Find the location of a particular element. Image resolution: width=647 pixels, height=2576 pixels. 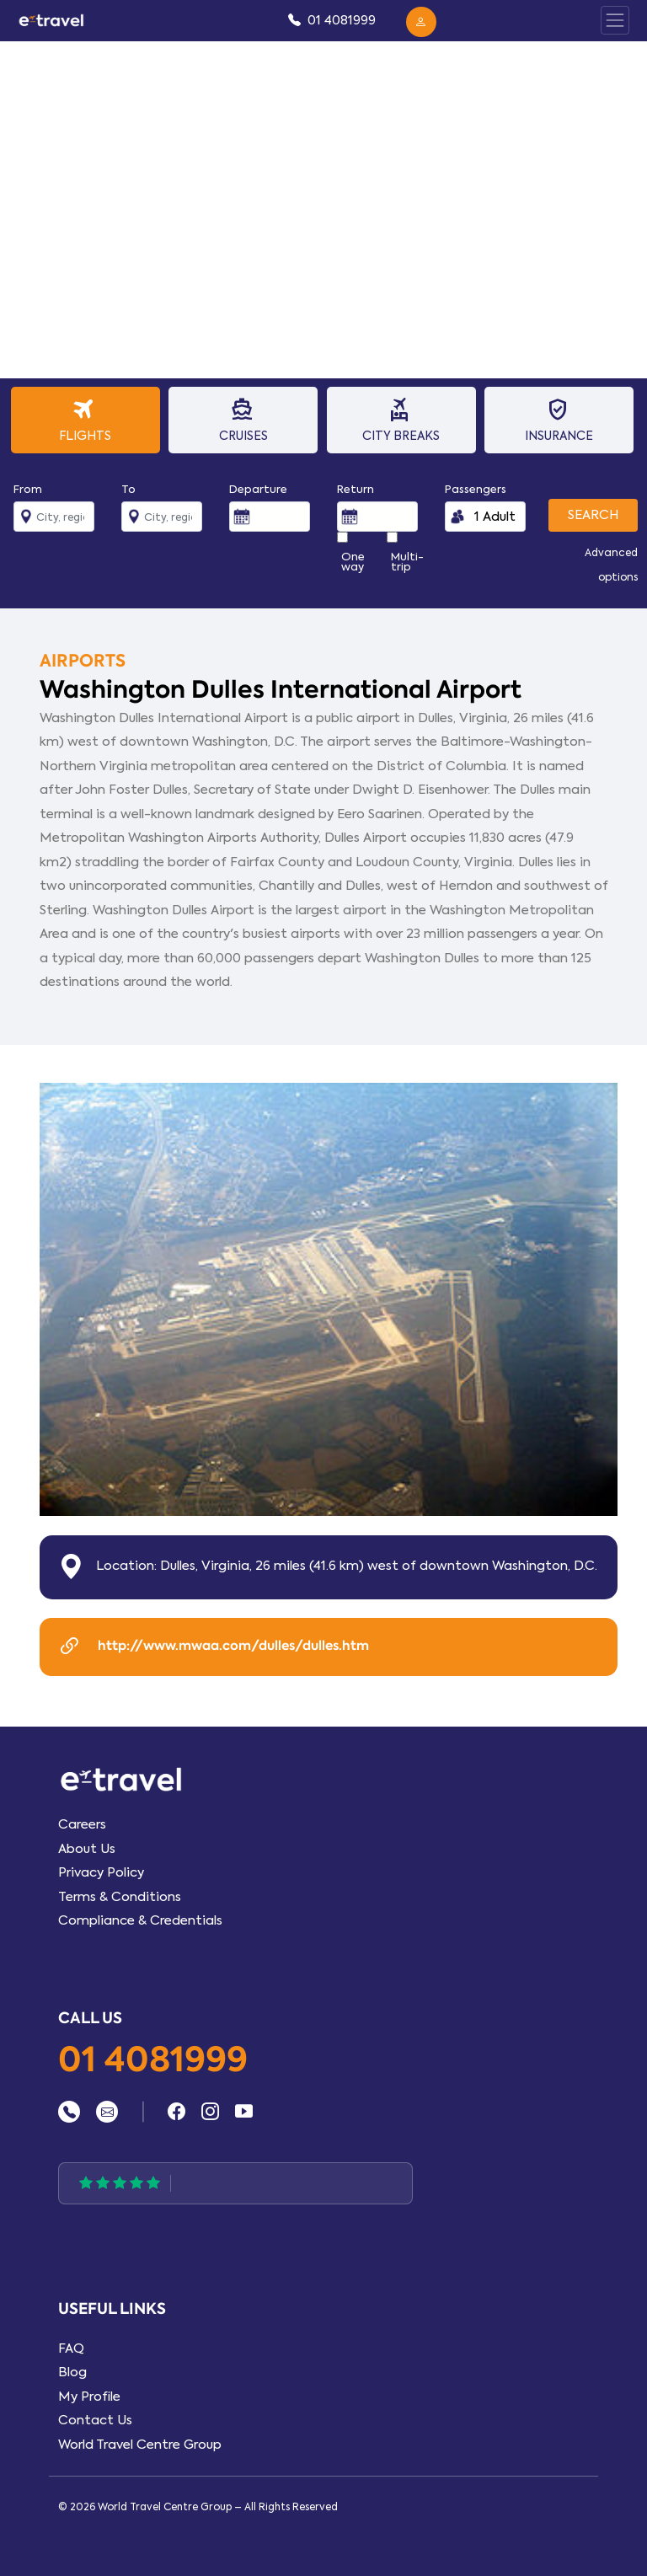

FAQ is located at coordinates (71, 2348).